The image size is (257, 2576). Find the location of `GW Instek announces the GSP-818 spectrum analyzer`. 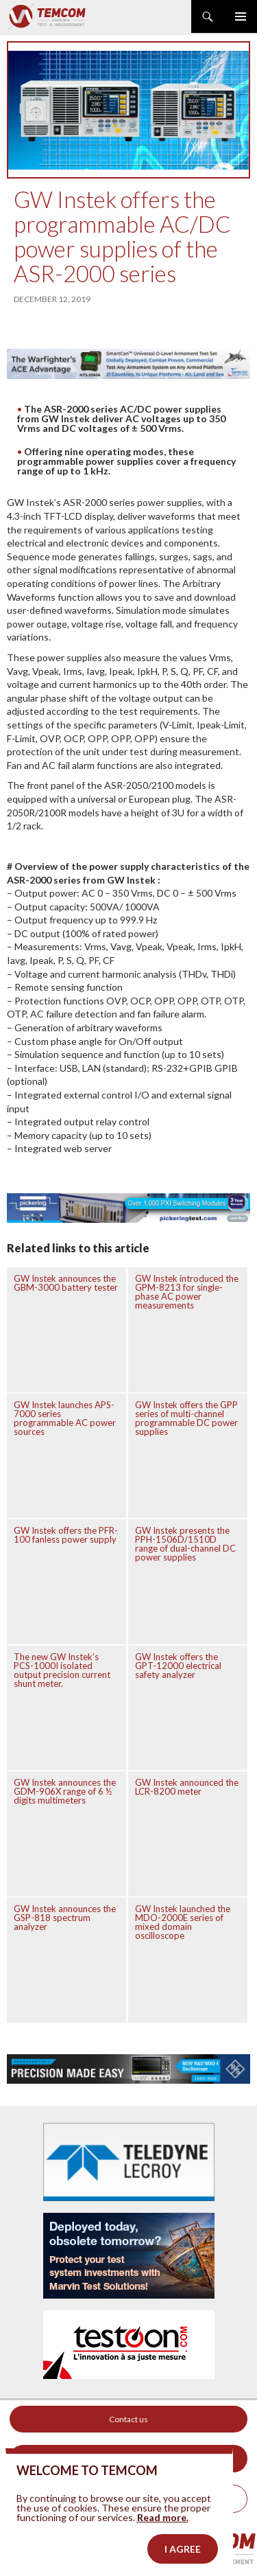

GW Instek announces the GSP-818 spectrum analyzer is located at coordinates (65, 1917).